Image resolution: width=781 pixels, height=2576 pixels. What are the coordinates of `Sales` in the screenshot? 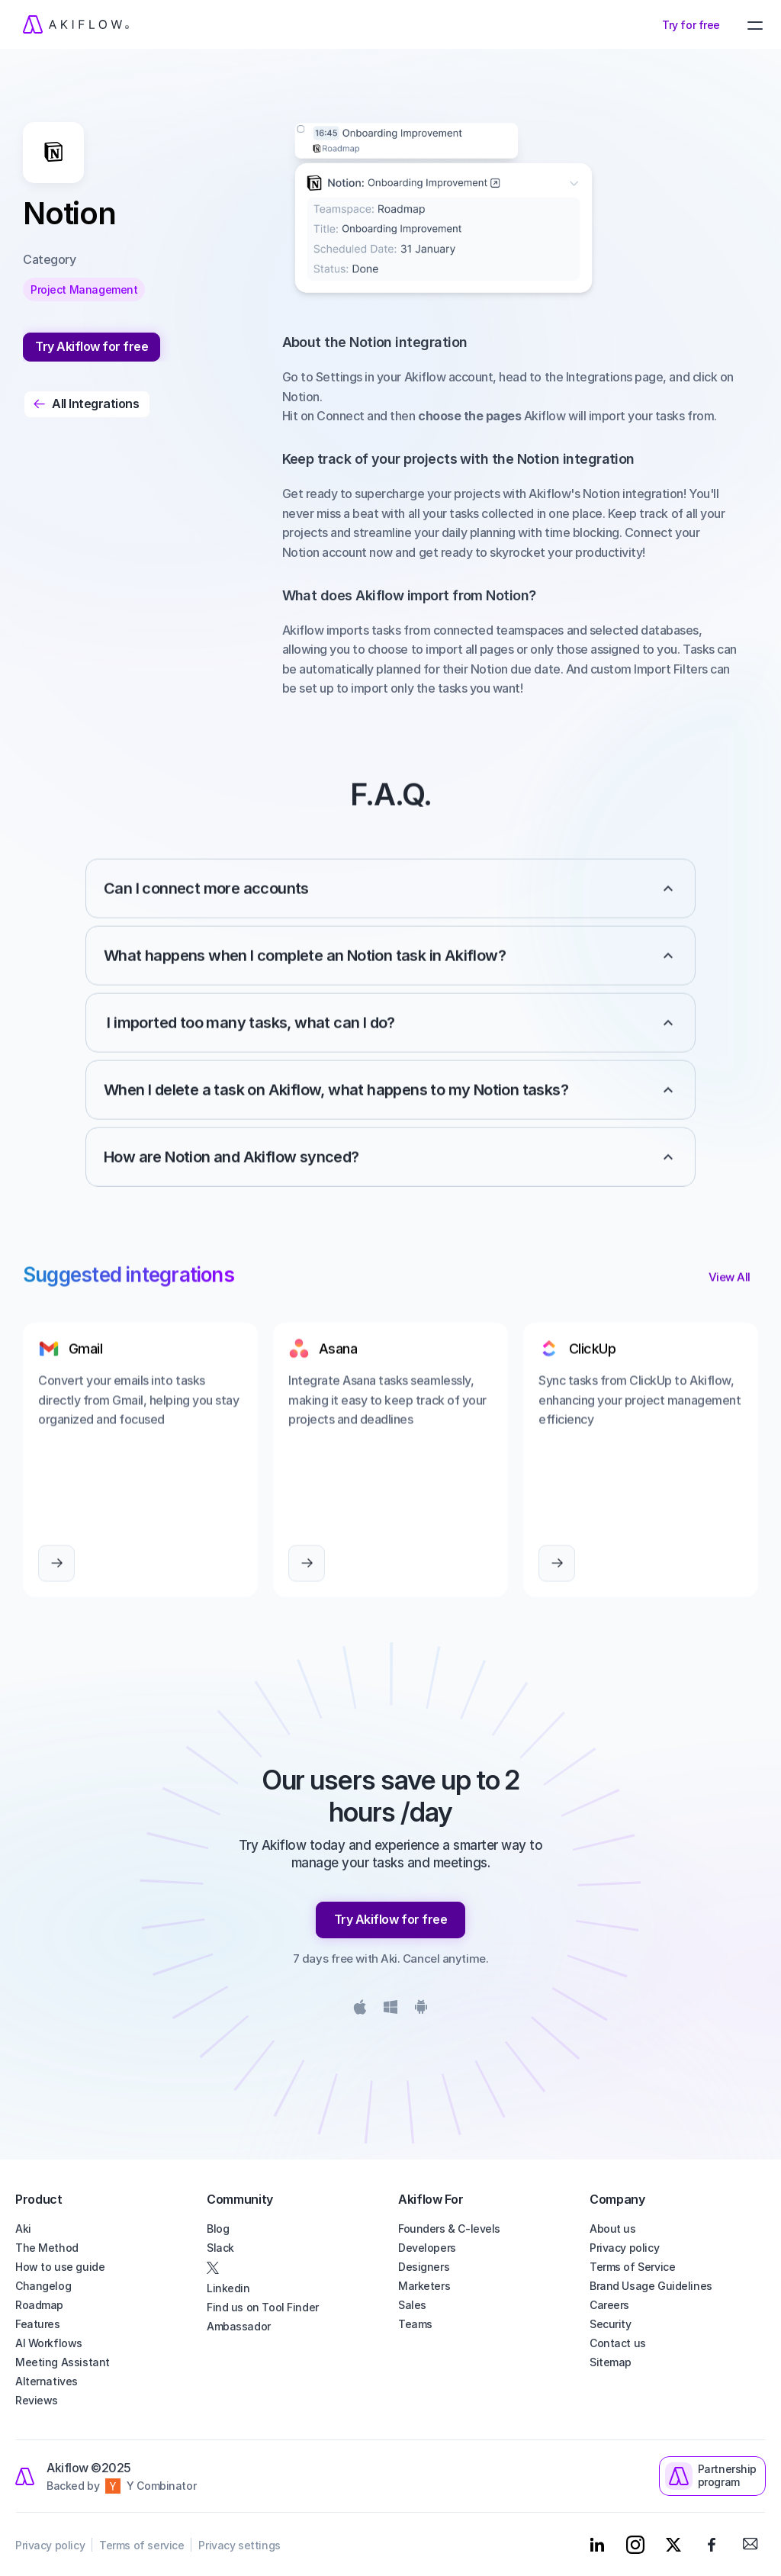 It's located at (412, 2304).